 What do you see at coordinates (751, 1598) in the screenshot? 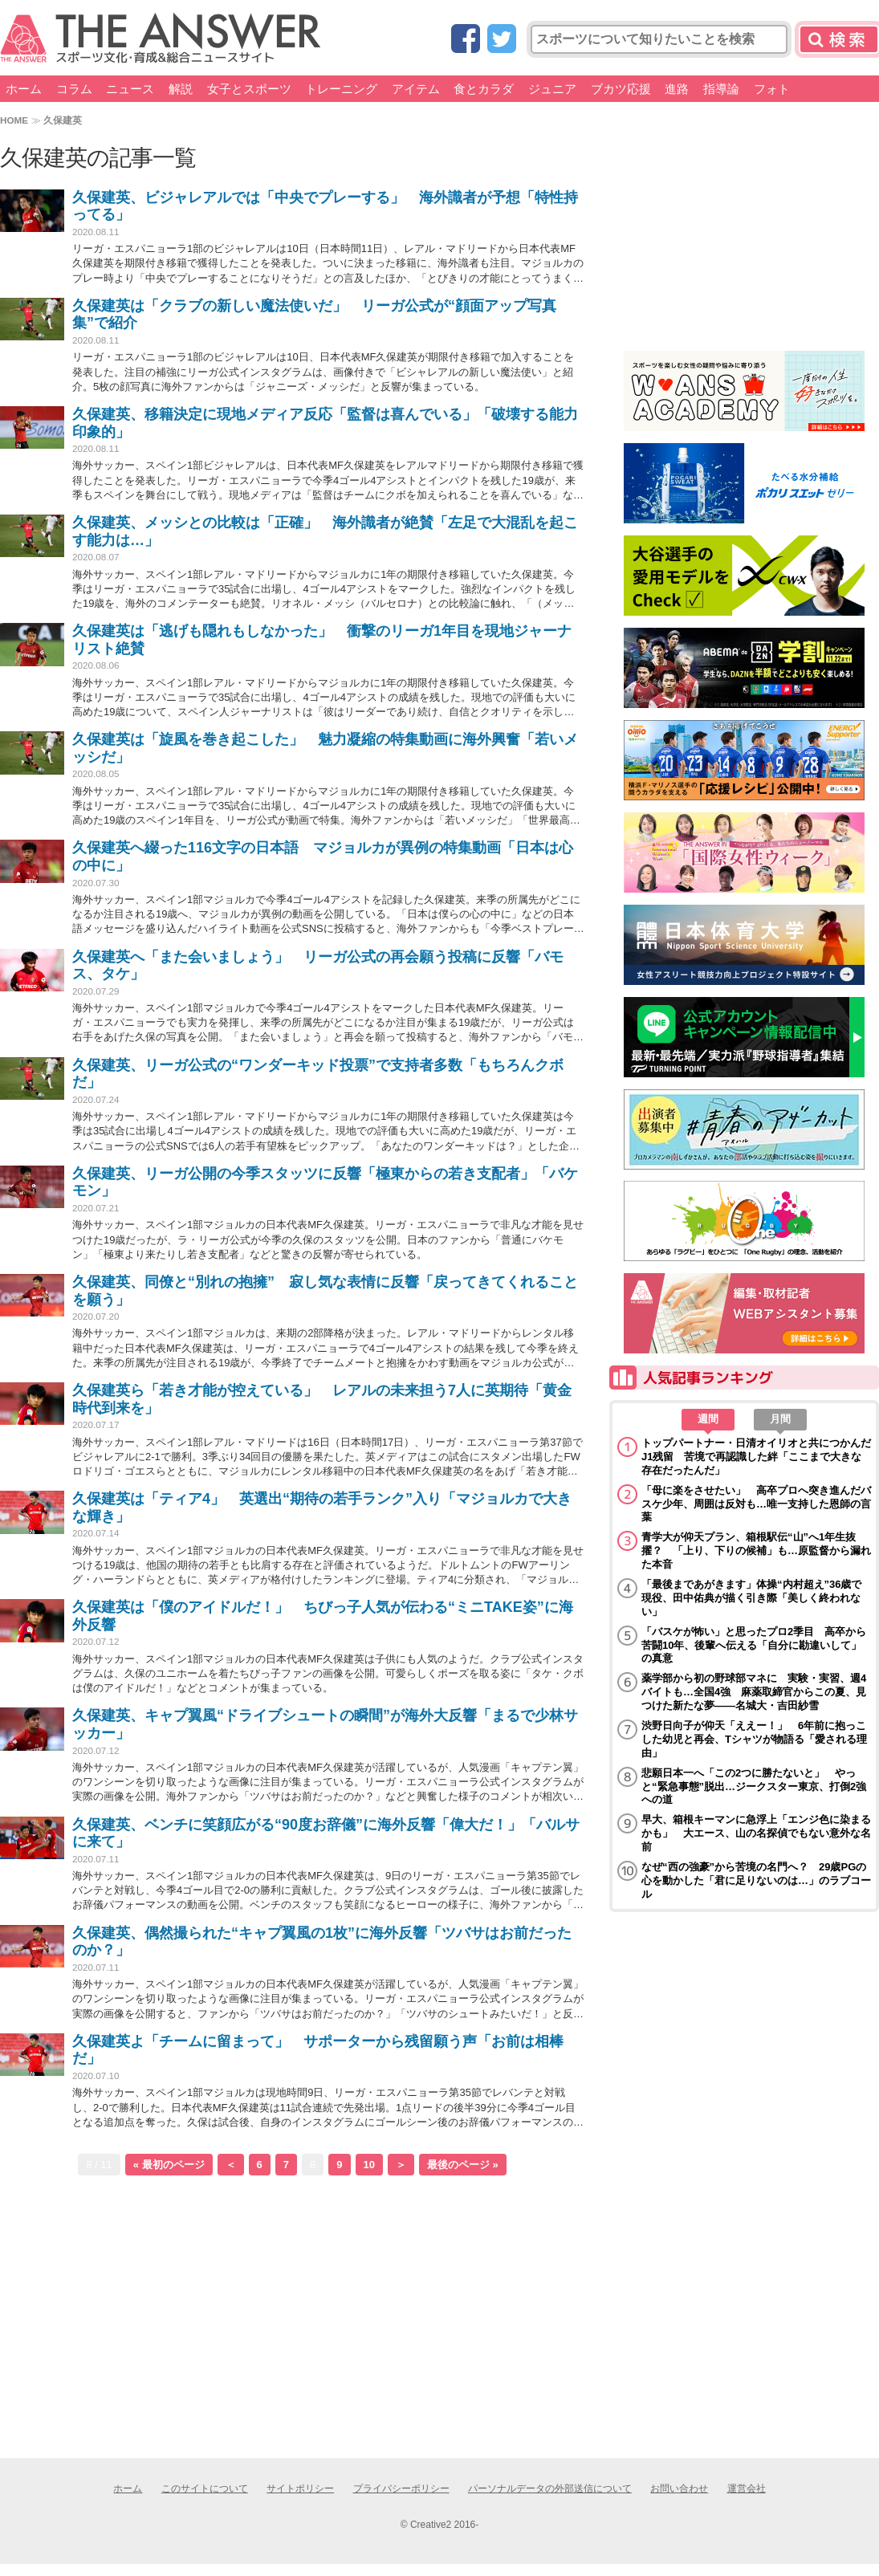
I see `「最後まであがきます」体操“内村超え”36歳で現役、田中佑典が描く引き際「美しく終われない」` at bounding box center [751, 1598].